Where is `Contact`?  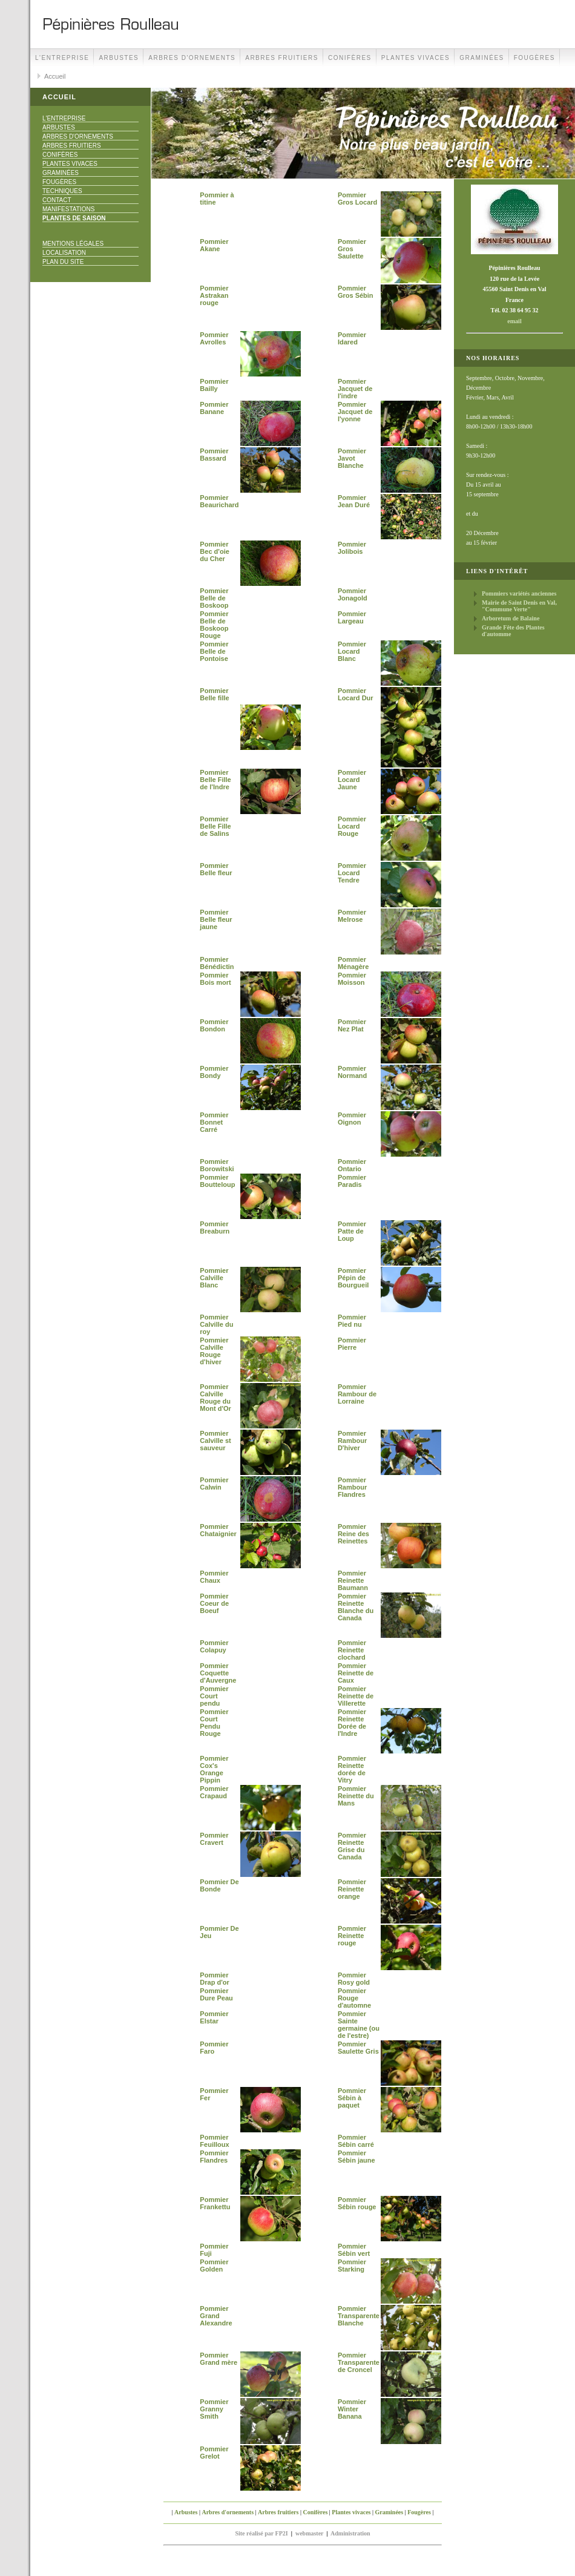
Contact is located at coordinates (56, 200).